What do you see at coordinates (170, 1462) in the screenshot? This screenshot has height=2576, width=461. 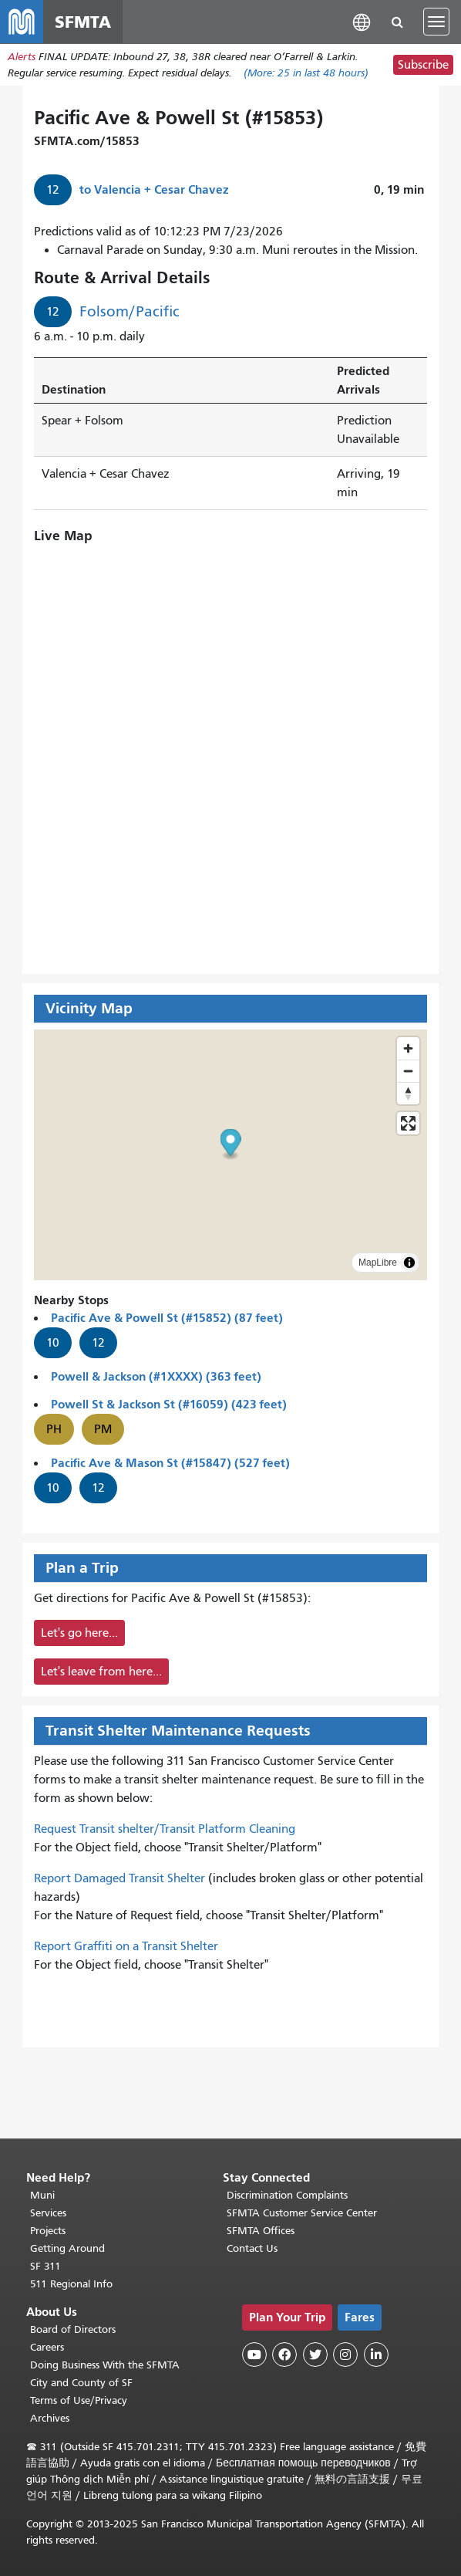 I see `Pacific Ave & Mason St (#15847) (527 feet)` at bounding box center [170, 1462].